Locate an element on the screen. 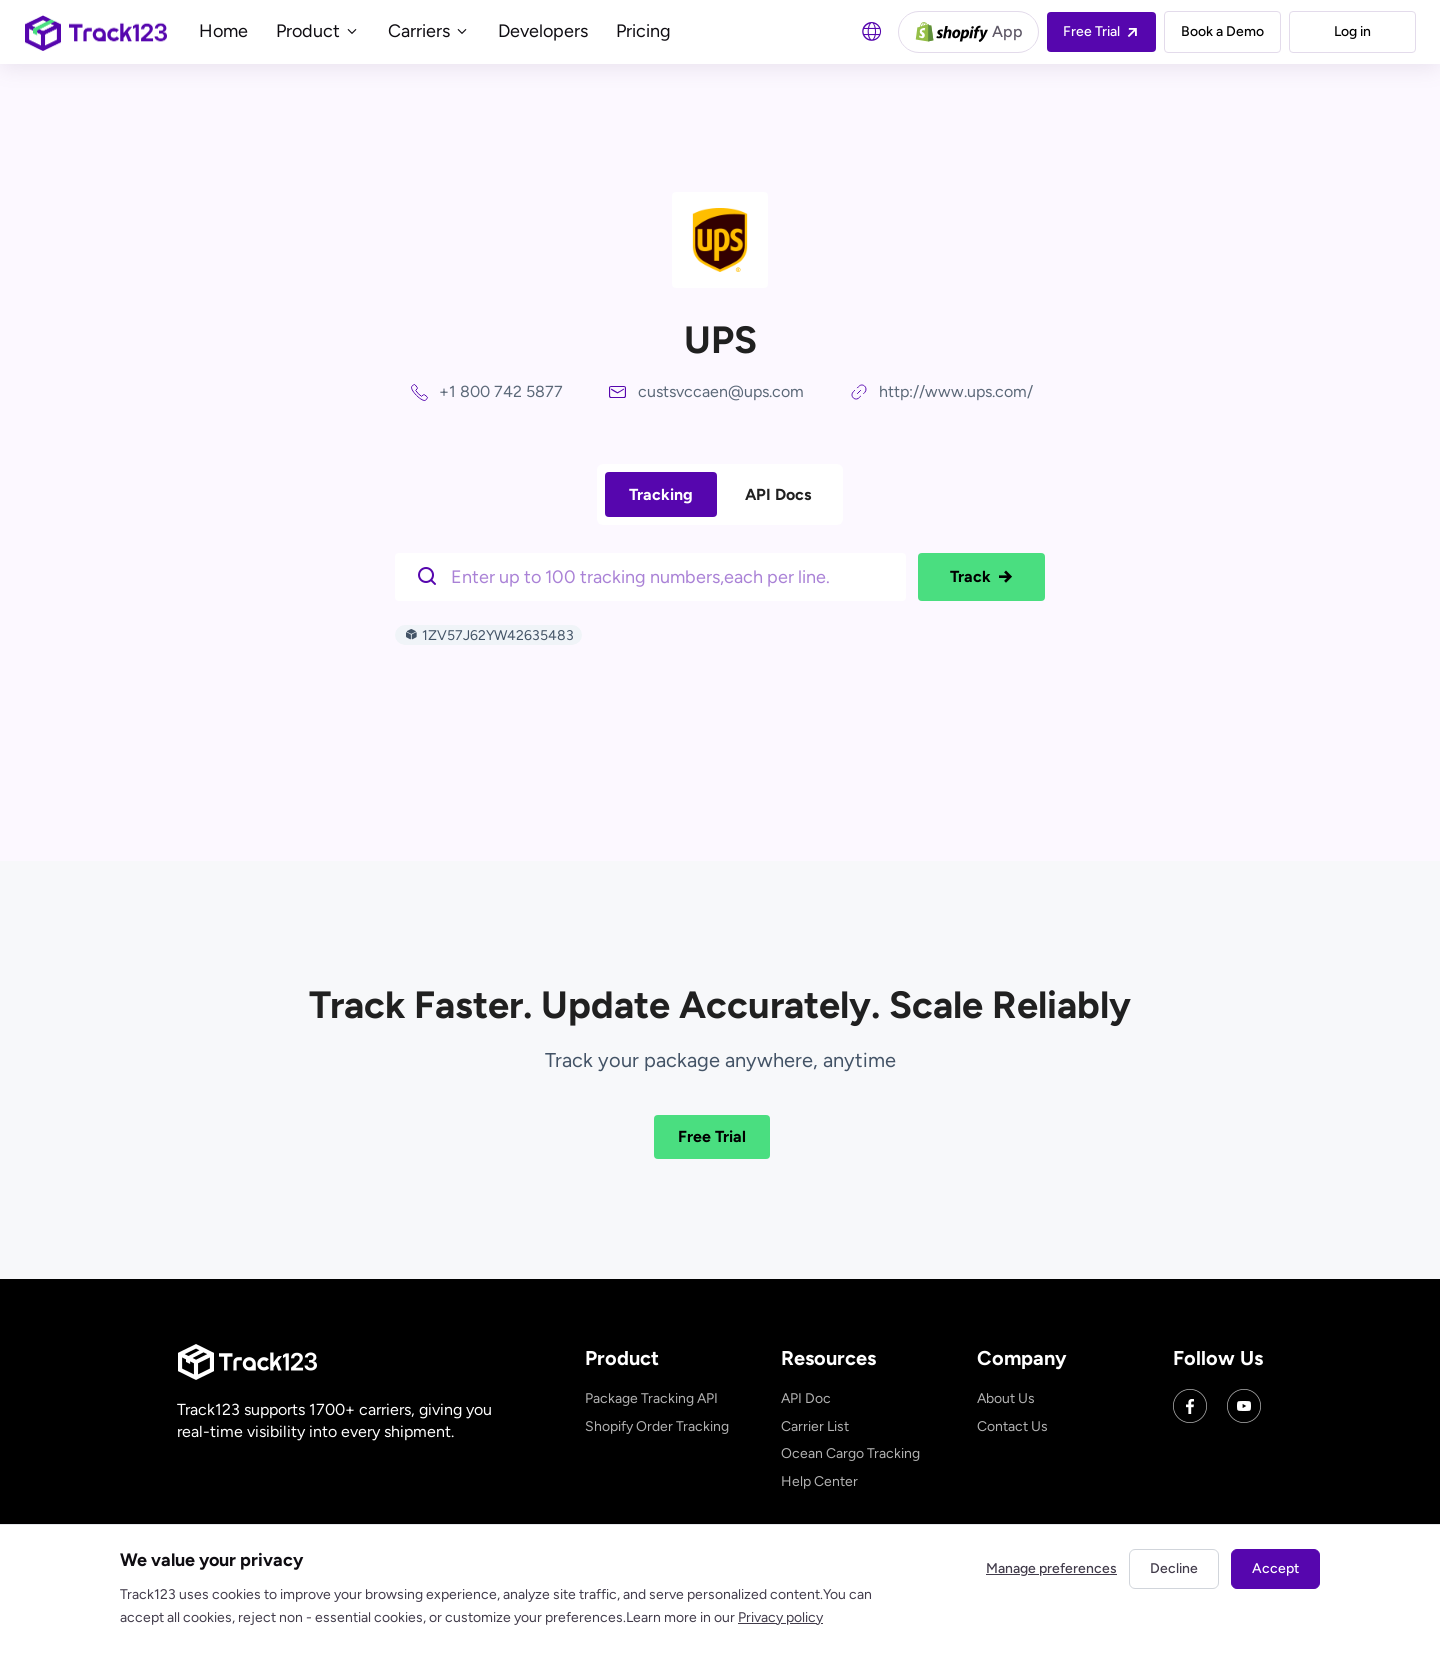  Developers is located at coordinates (543, 31).